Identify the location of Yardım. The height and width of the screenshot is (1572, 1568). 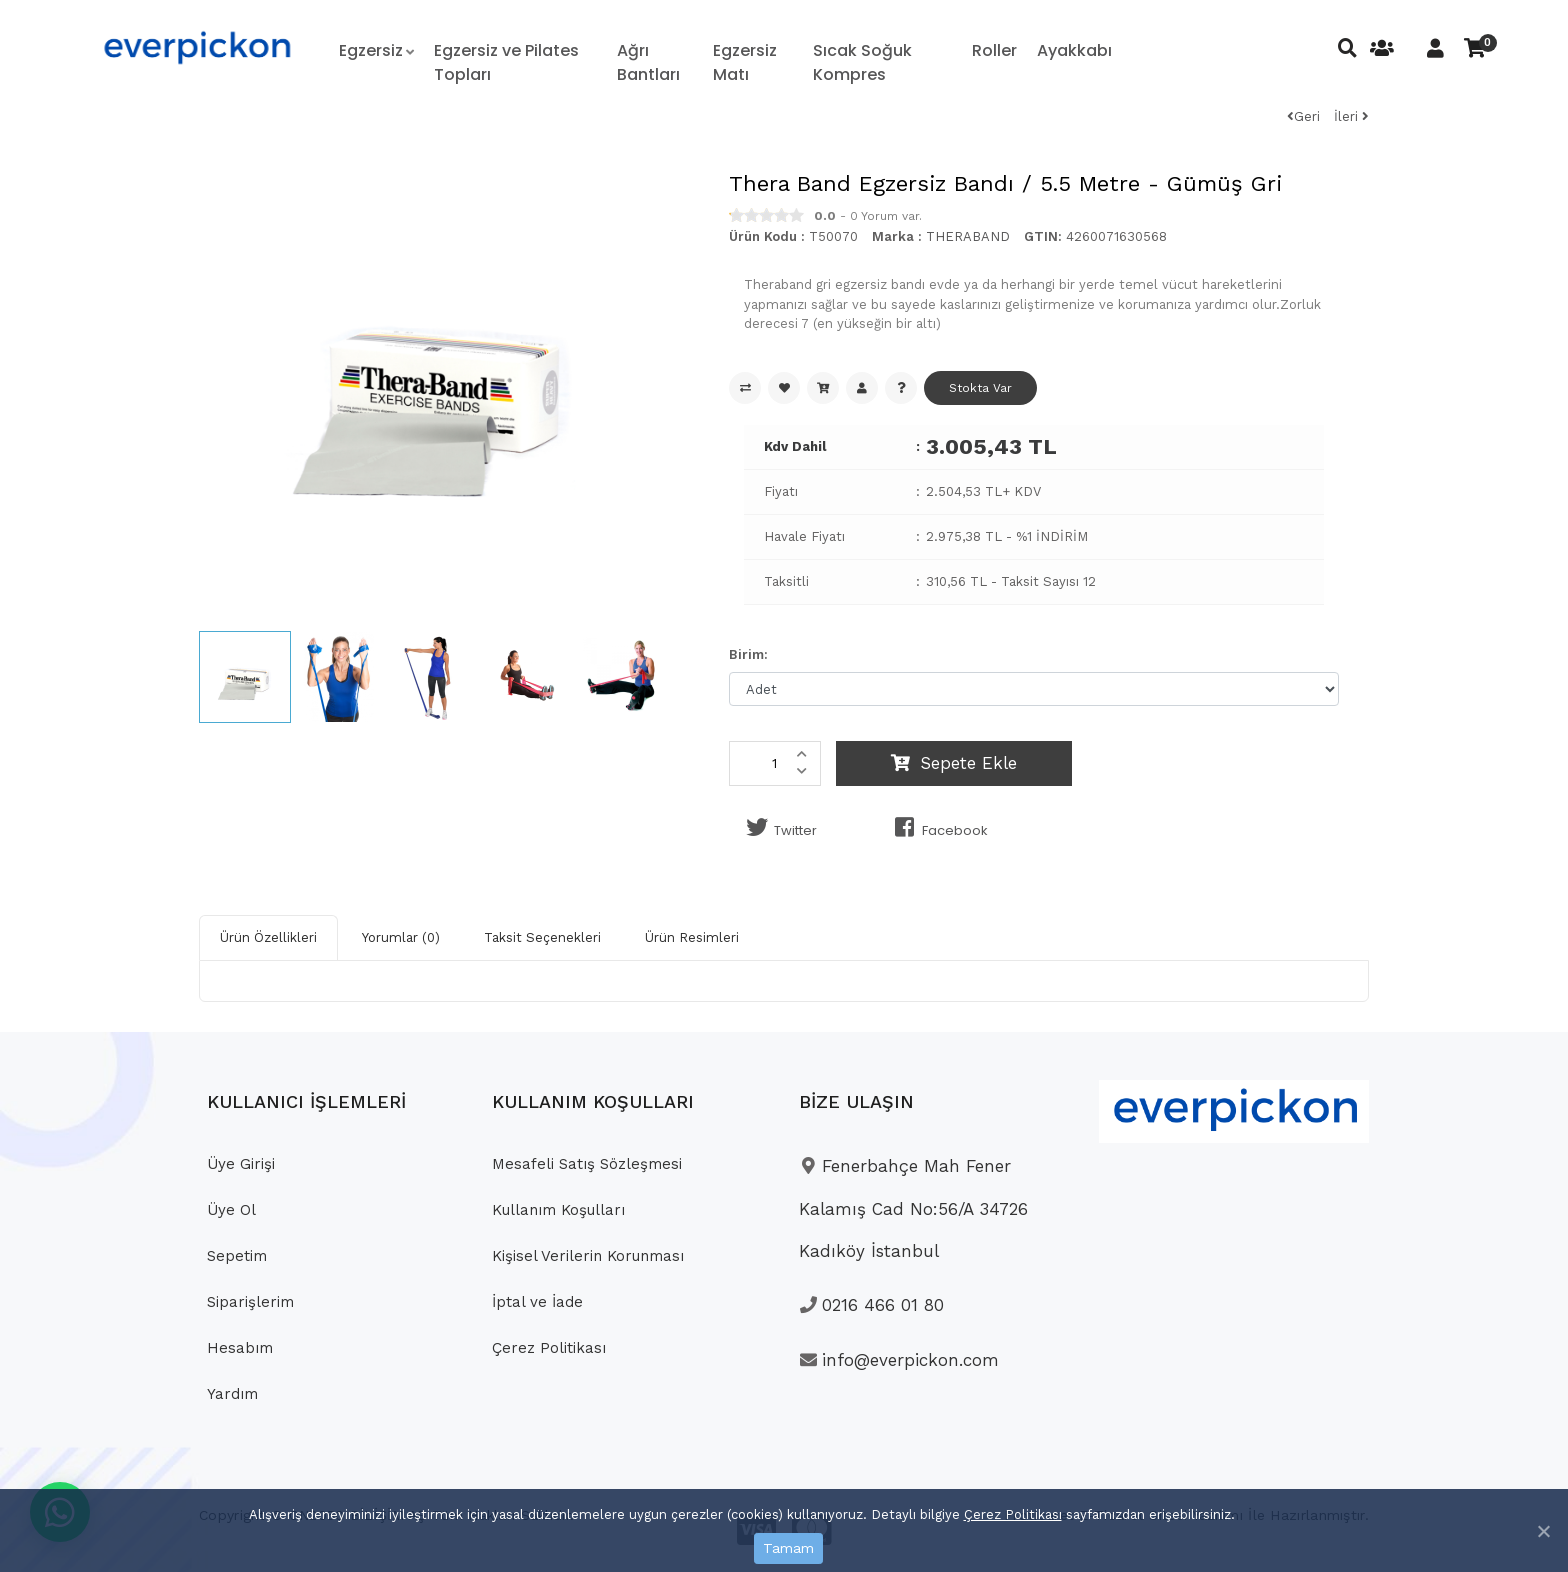
(232, 1394).